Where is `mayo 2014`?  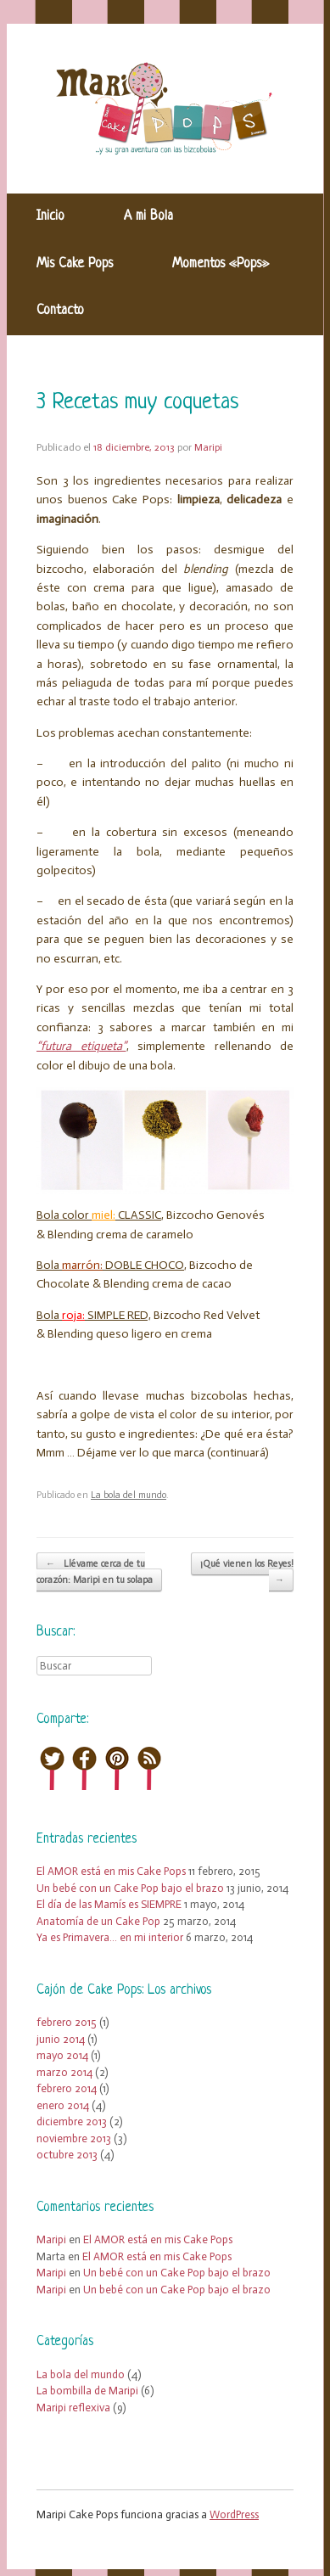
mayo 2014 is located at coordinates (62, 2055).